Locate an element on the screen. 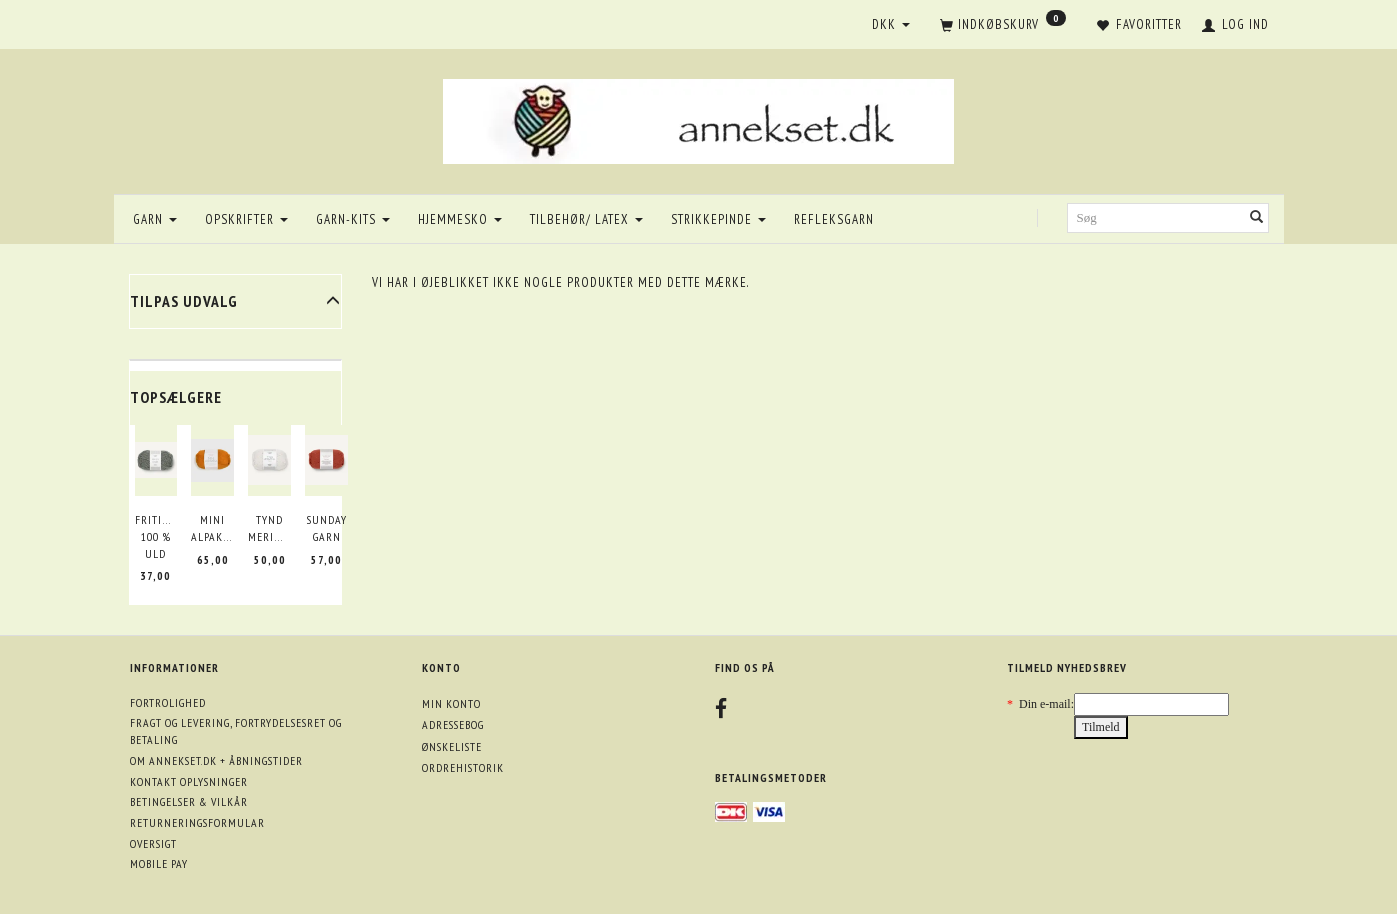 The image size is (1397, 914). Betingelser & Vilkår is located at coordinates (189, 801).